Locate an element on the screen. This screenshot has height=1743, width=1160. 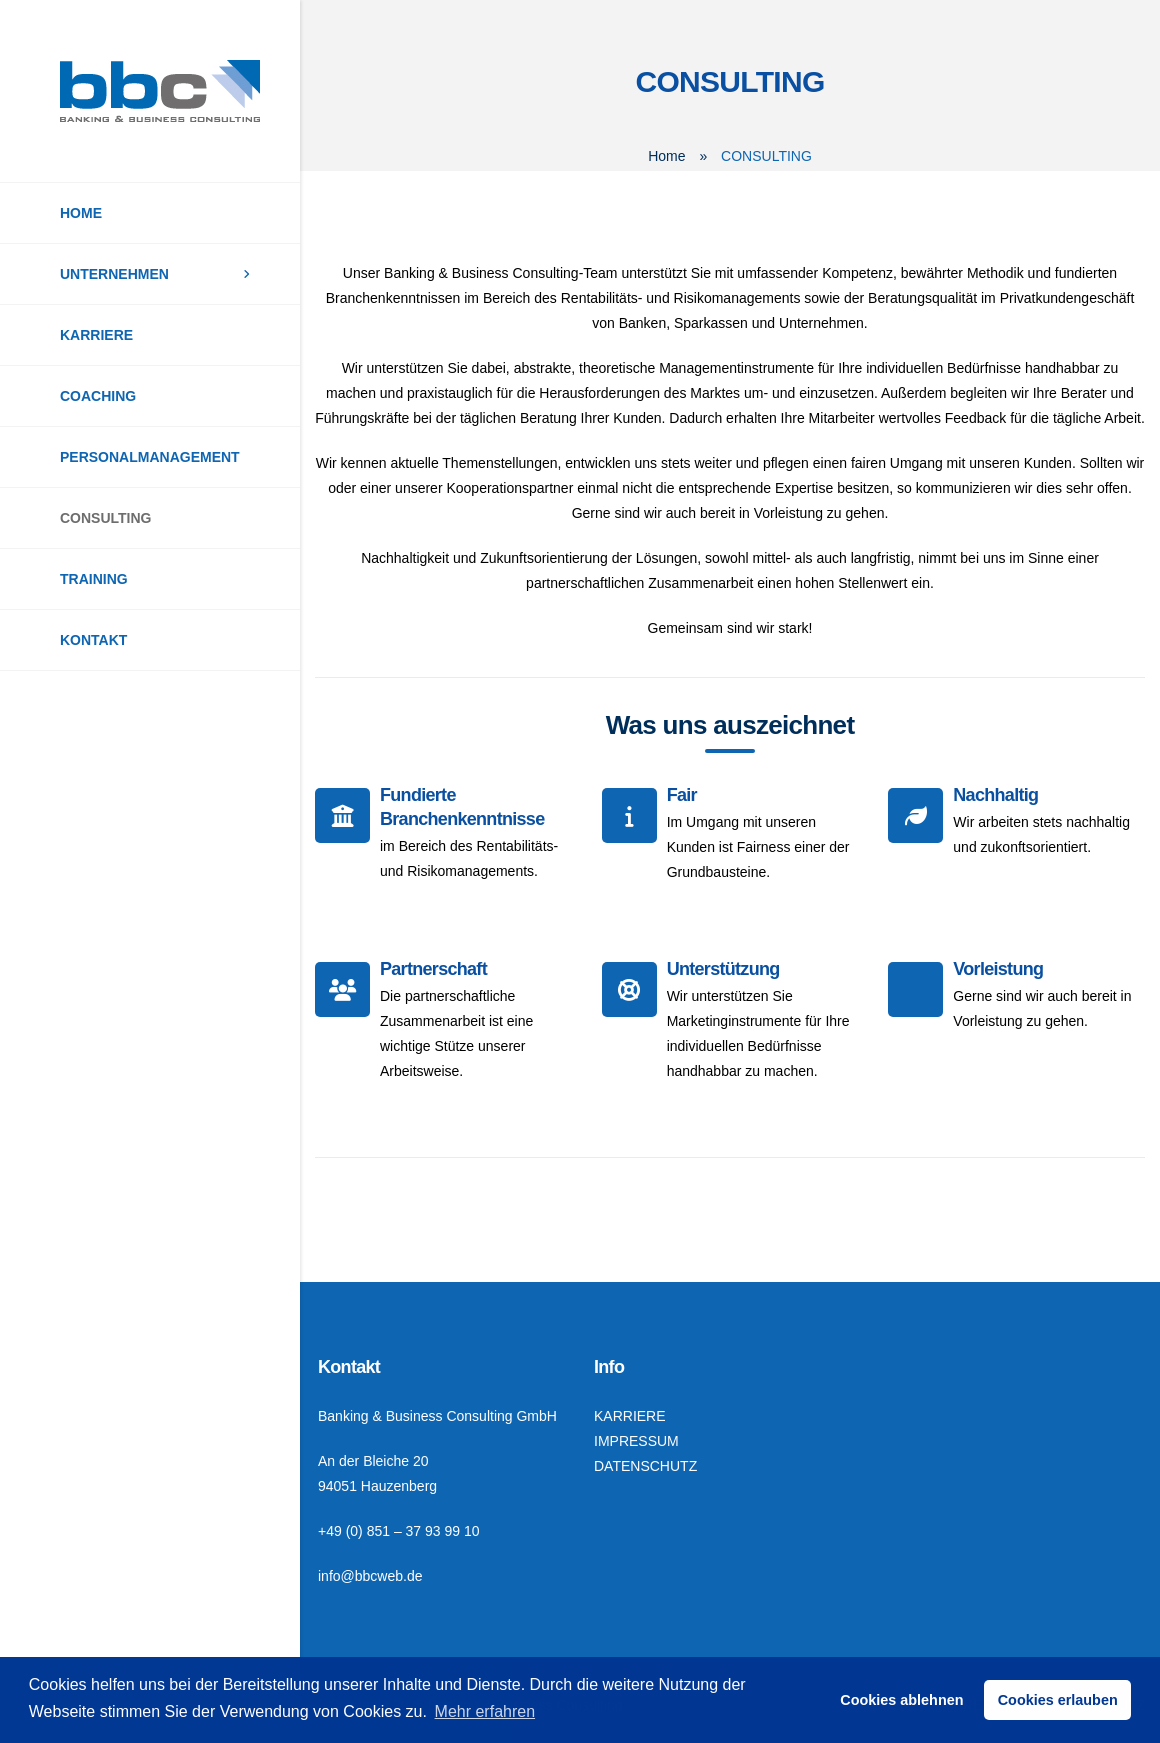
Cookies erlauben [button] is located at coordinates (1058, 1700).